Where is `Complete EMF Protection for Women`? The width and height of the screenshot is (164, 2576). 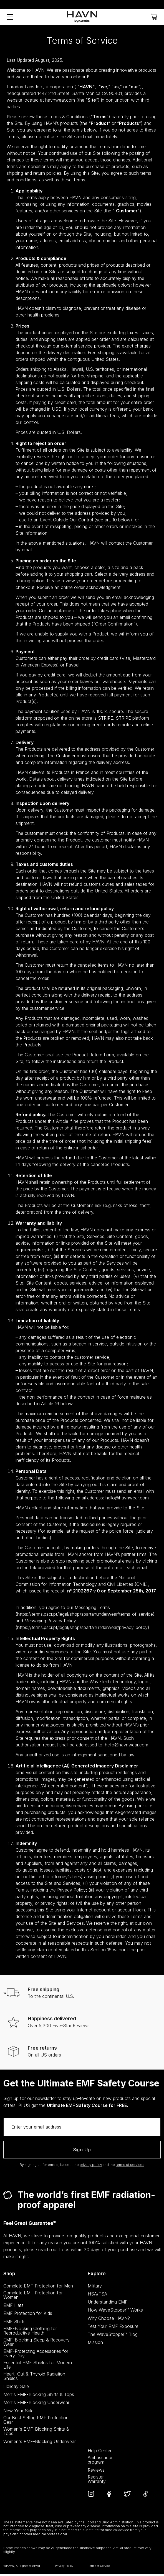 Complete EMF Protection for Women is located at coordinates (33, 2296).